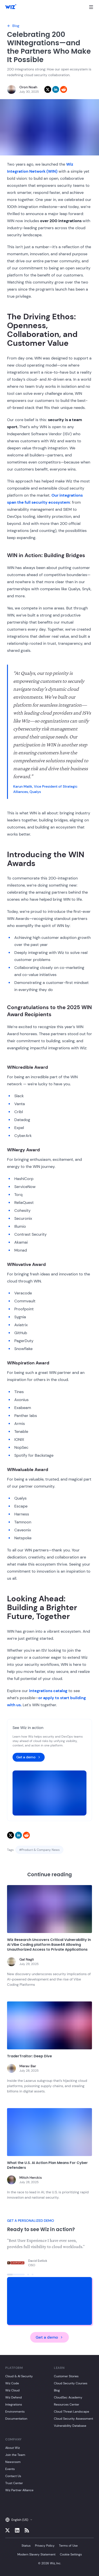  What do you see at coordinates (66, 2404) in the screenshot?
I see `Resources Center` at bounding box center [66, 2404].